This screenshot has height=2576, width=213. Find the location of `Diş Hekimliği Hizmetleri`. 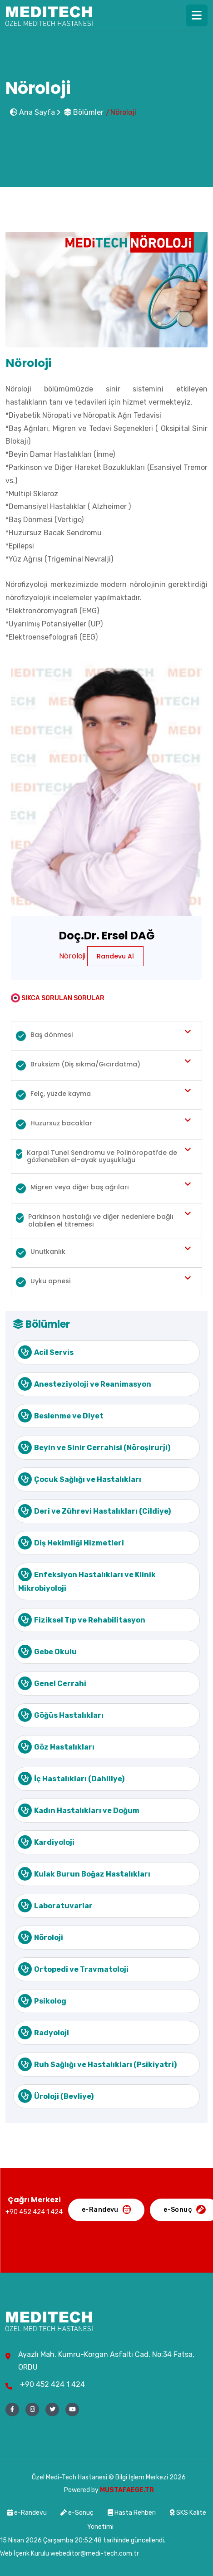

Diş Hekimliği Hizmetleri is located at coordinates (71, 1543).